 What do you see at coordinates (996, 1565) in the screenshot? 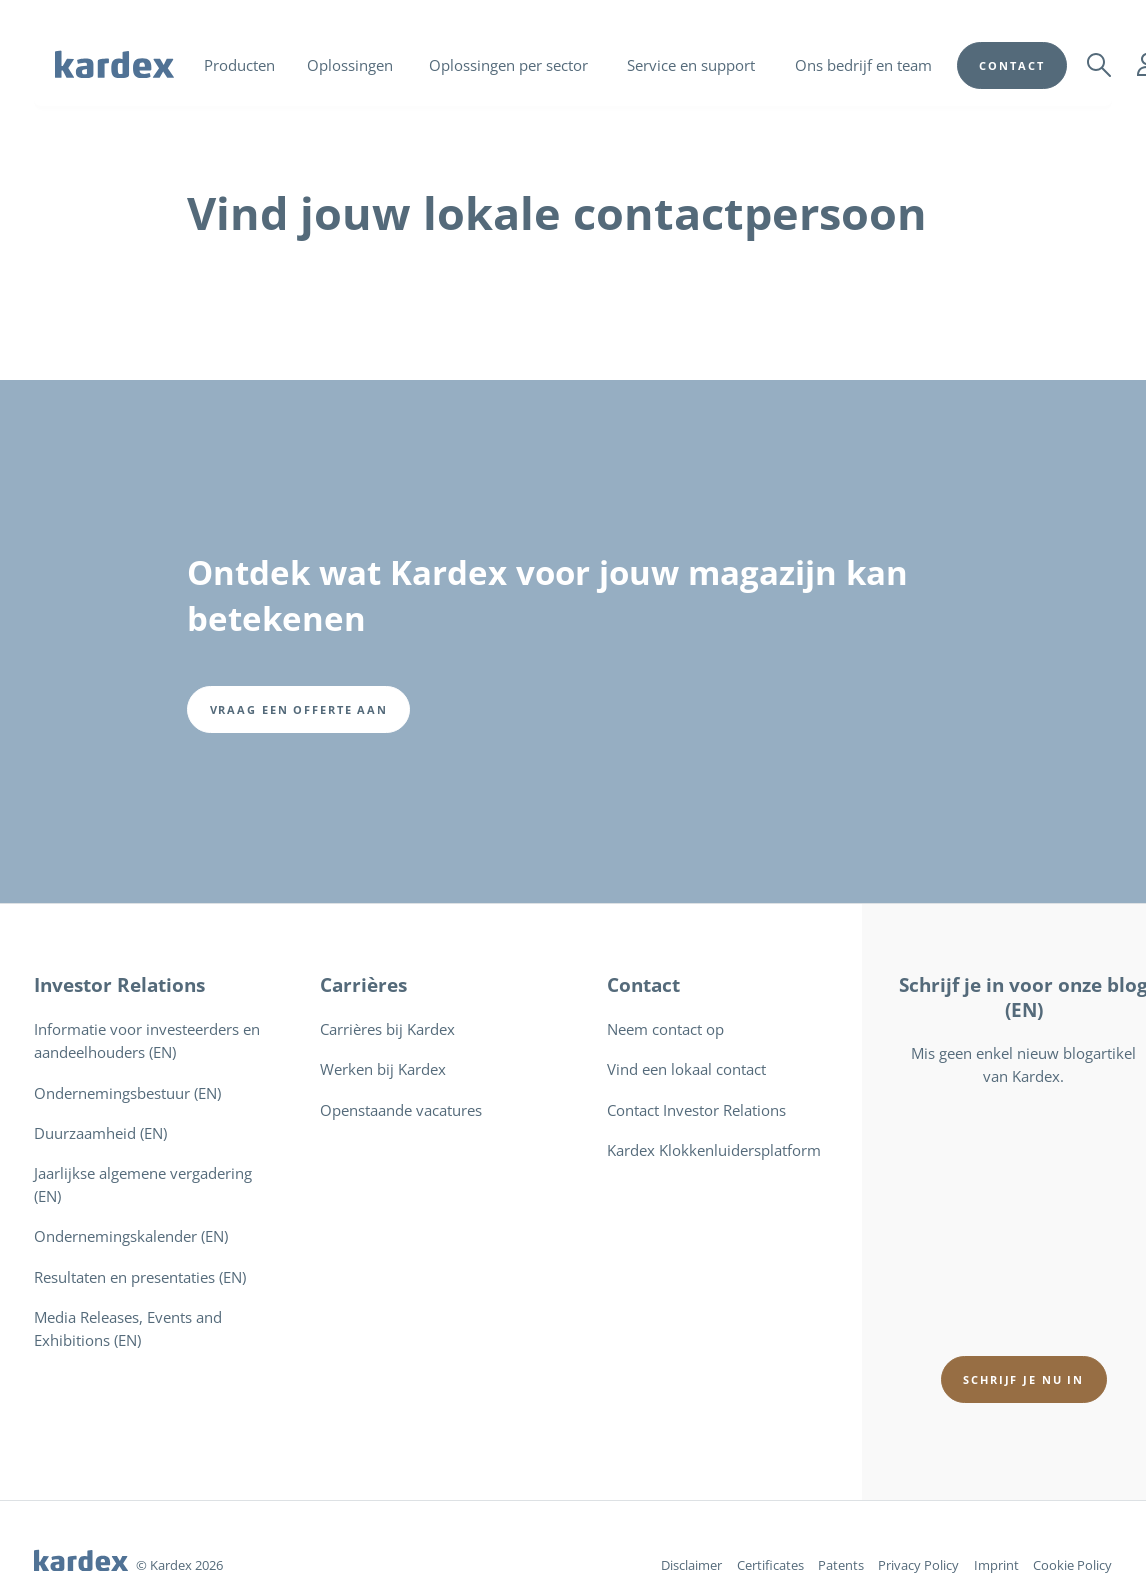
I see `Imprint` at bounding box center [996, 1565].